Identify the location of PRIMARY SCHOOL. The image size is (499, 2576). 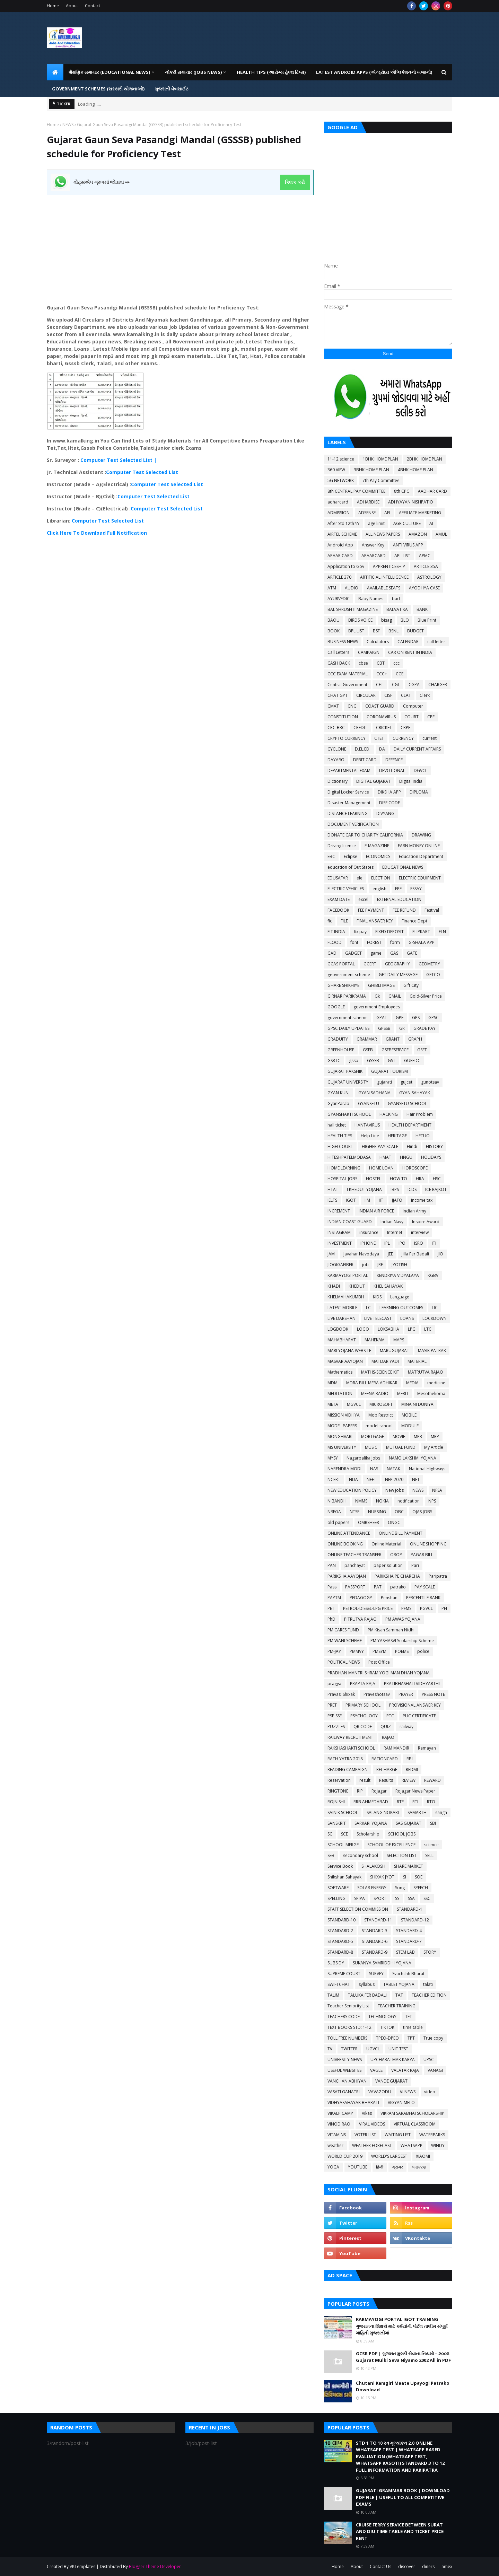
(362, 1705).